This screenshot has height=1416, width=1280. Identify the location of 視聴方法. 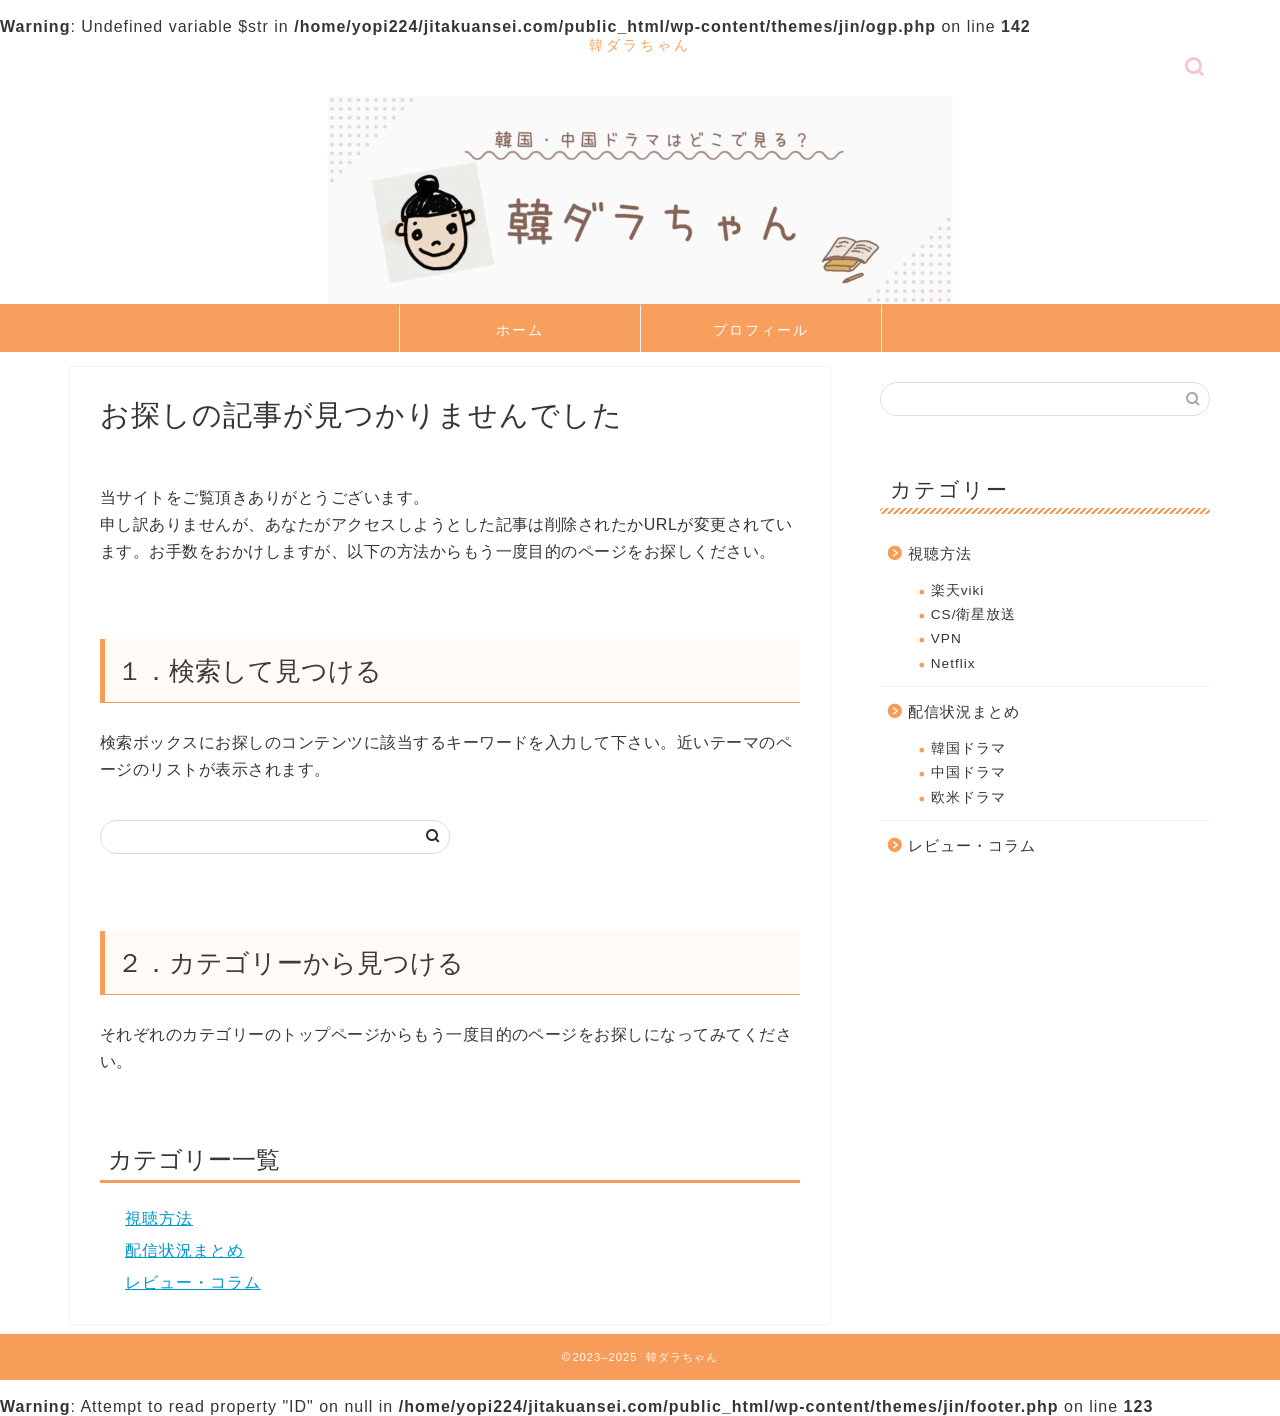
(159, 1218).